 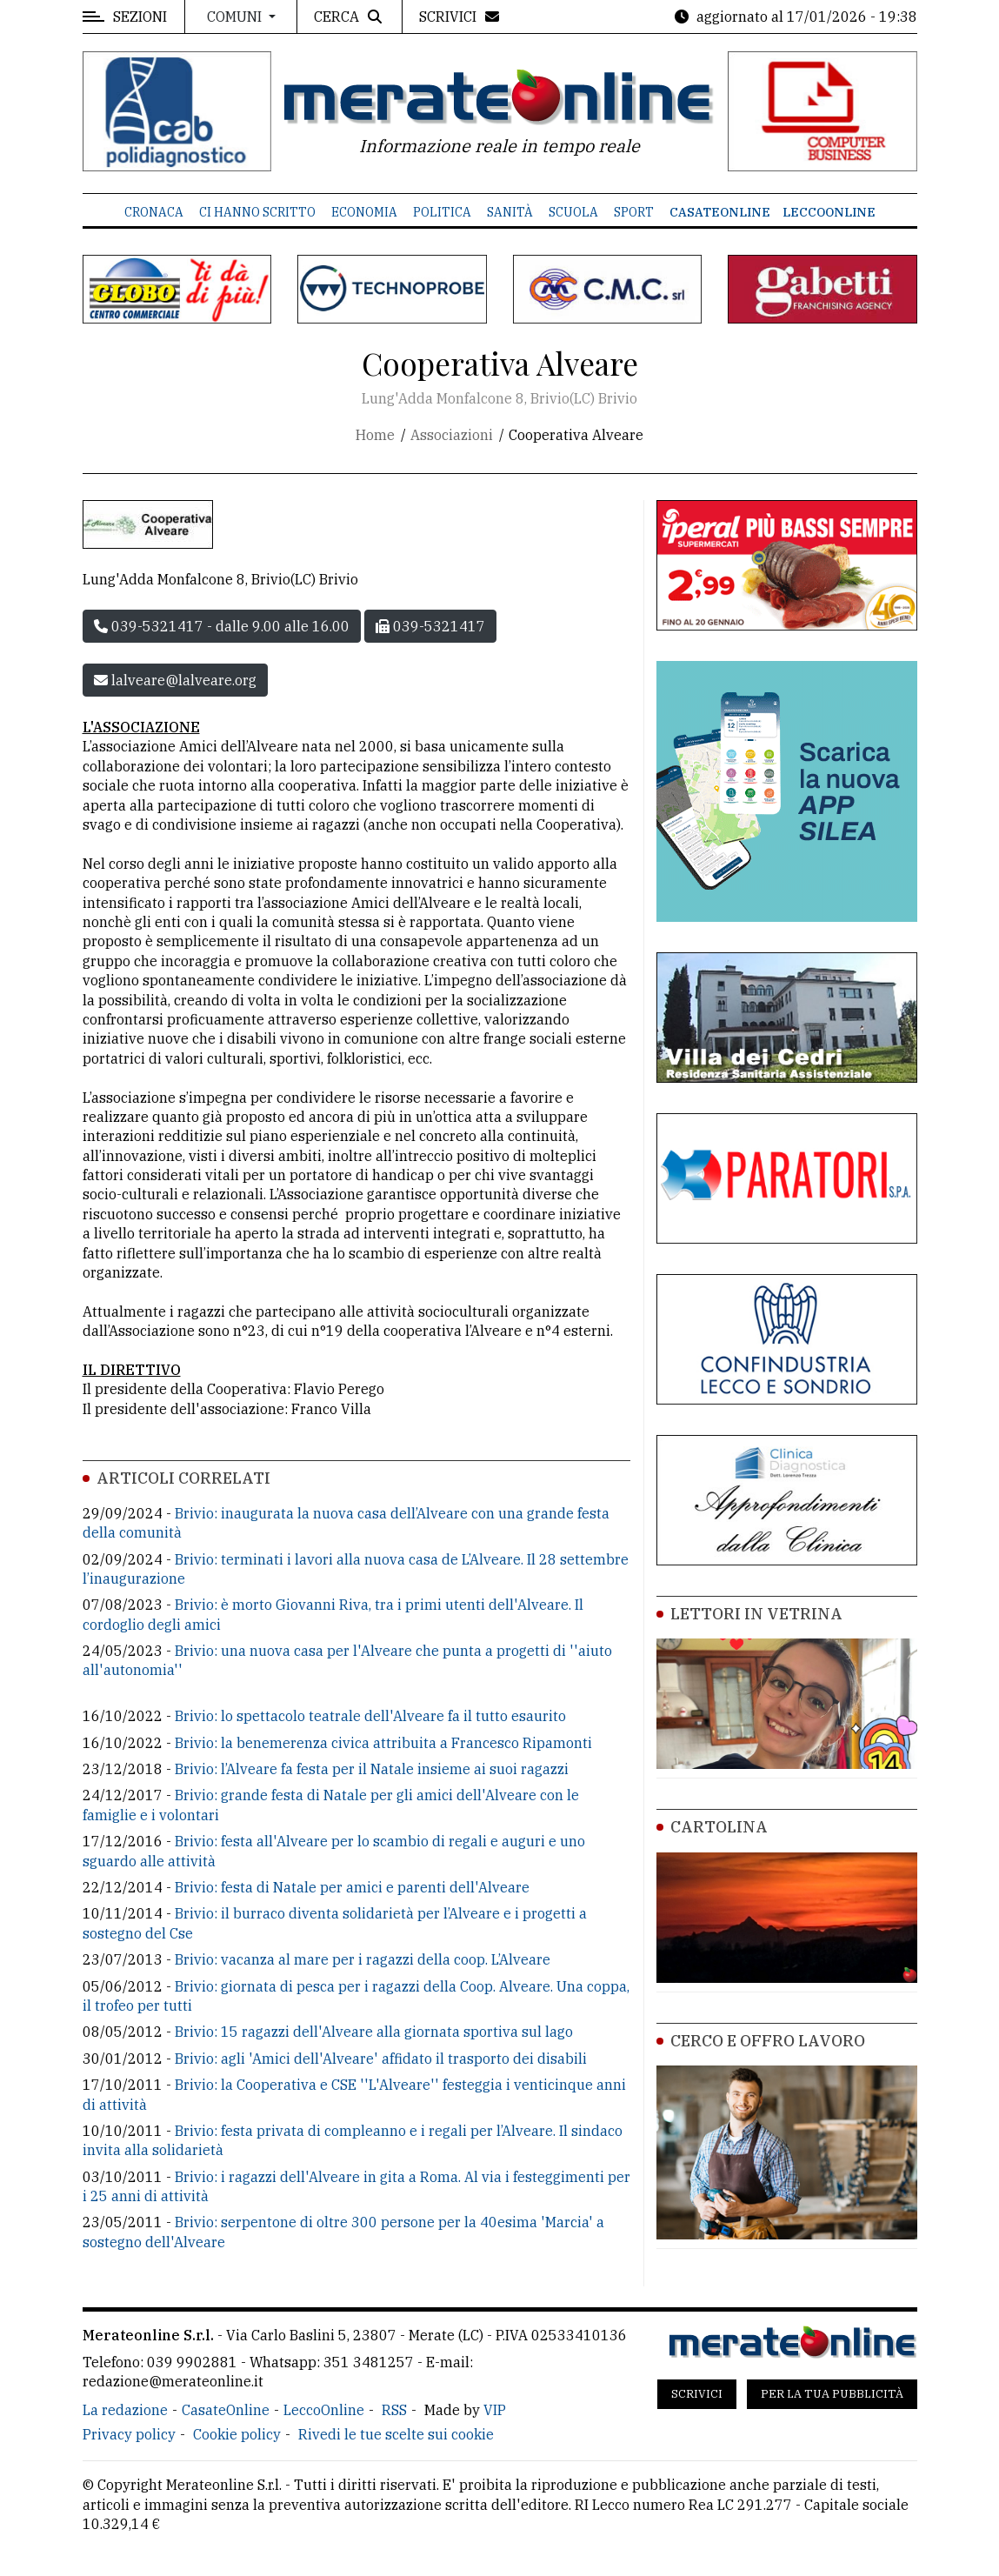 What do you see at coordinates (394, 2410) in the screenshot?
I see `RSS` at bounding box center [394, 2410].